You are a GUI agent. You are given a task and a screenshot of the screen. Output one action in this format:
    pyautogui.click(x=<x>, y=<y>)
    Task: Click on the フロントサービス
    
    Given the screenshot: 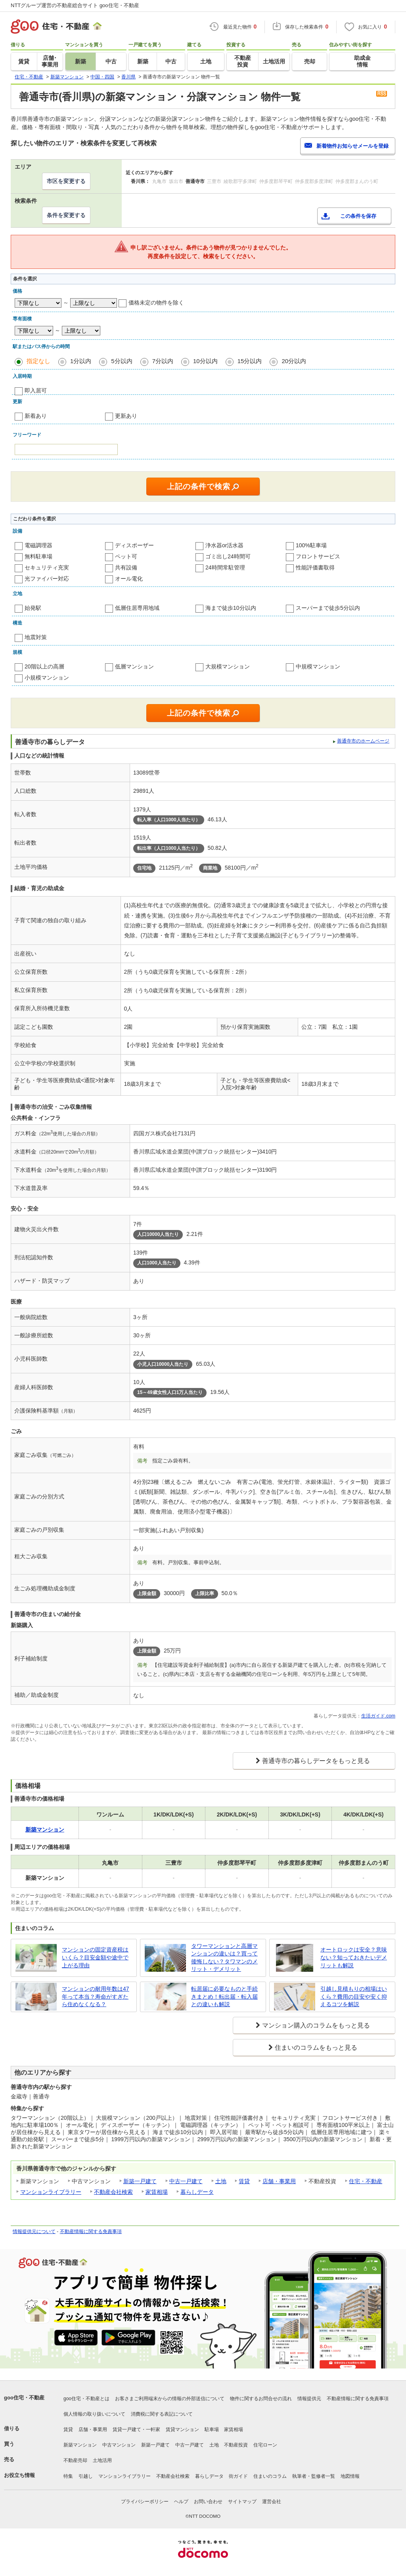 What is the action you would take?
    pyautogui.click(x=318, y=556)
    